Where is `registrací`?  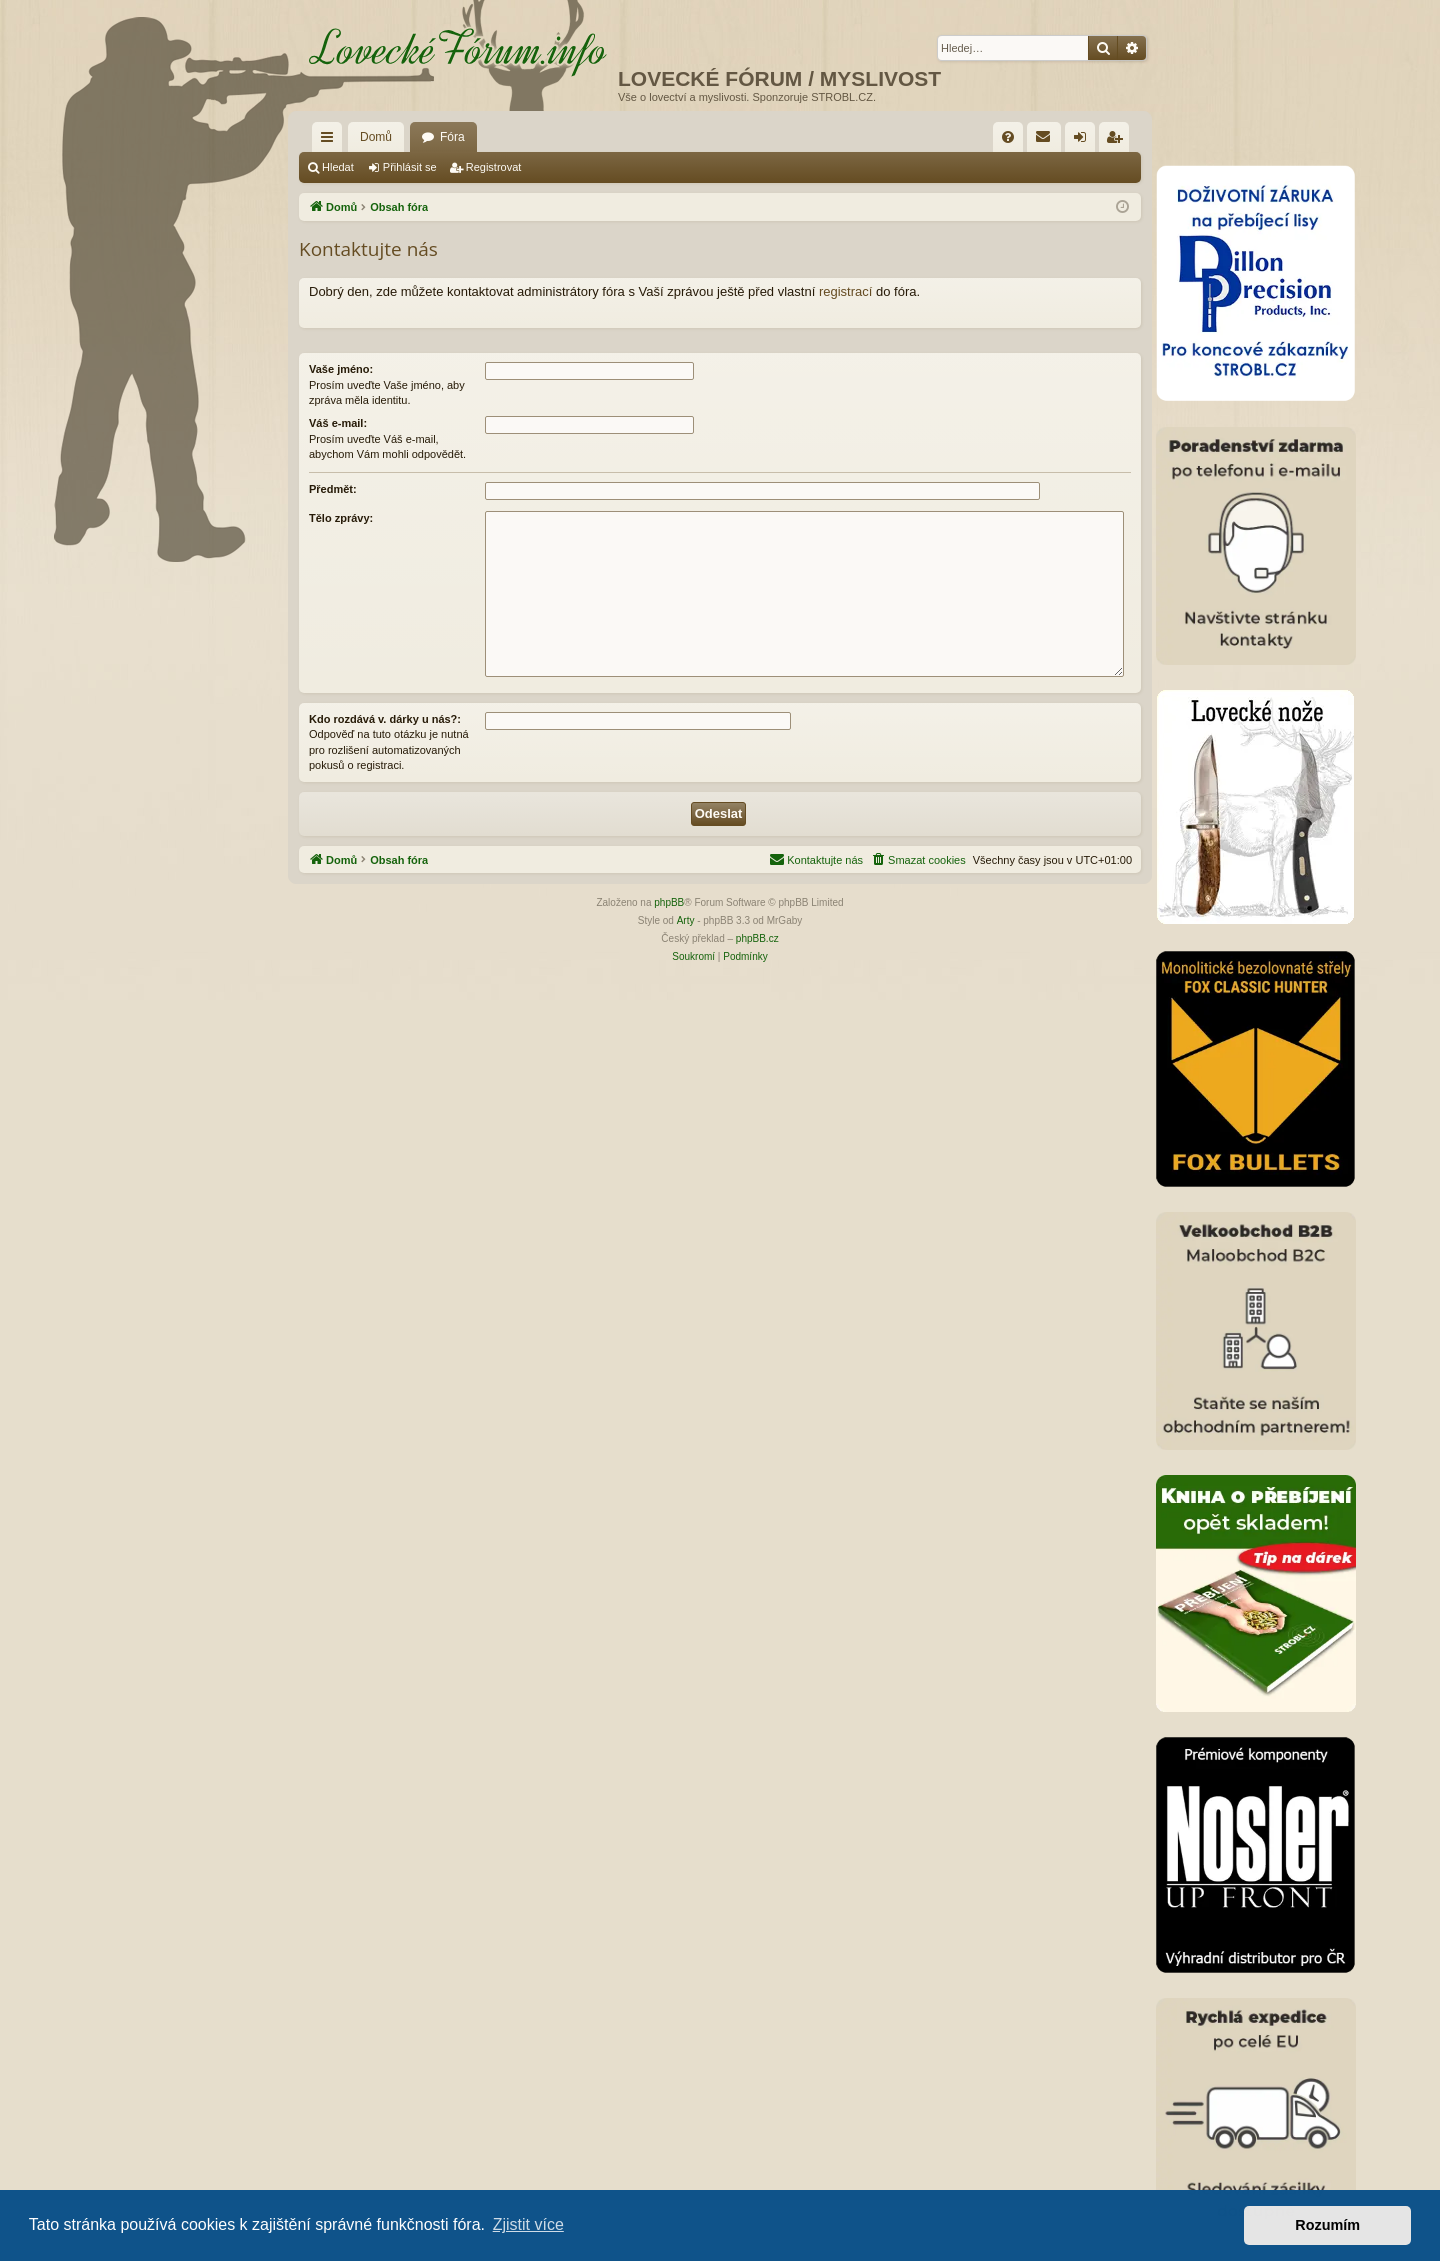
registrací is located at coordinates (845, 291).